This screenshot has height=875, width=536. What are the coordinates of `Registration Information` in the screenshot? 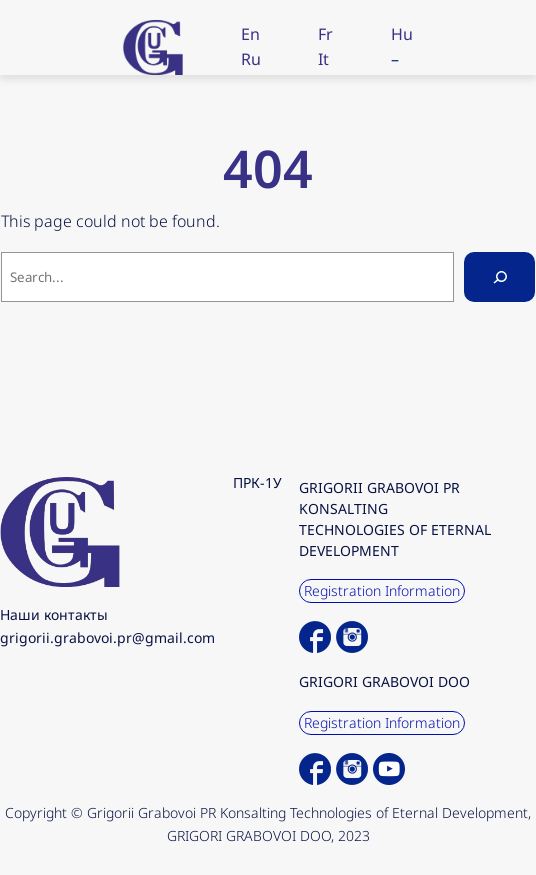 It's located at (382, 590).